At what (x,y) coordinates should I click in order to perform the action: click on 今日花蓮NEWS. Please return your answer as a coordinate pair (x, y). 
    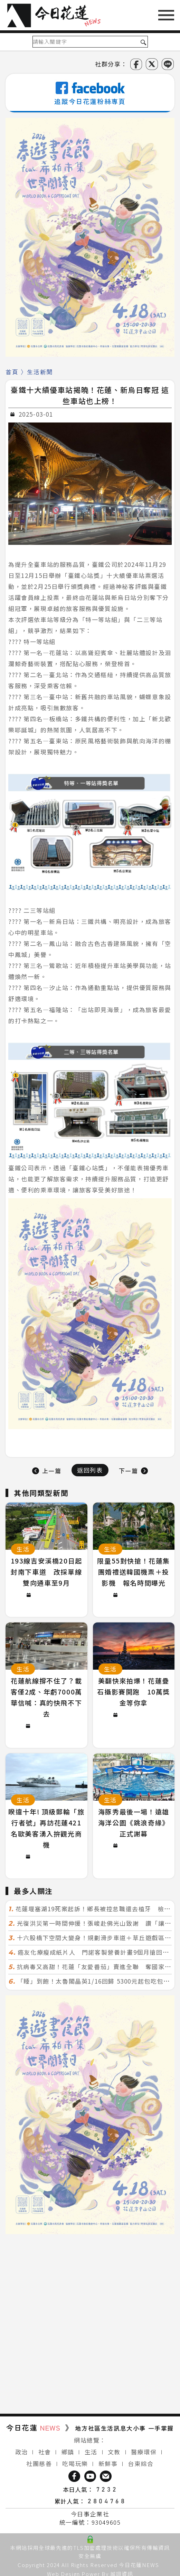
    Looking at the image, I should click on (139, 2564).